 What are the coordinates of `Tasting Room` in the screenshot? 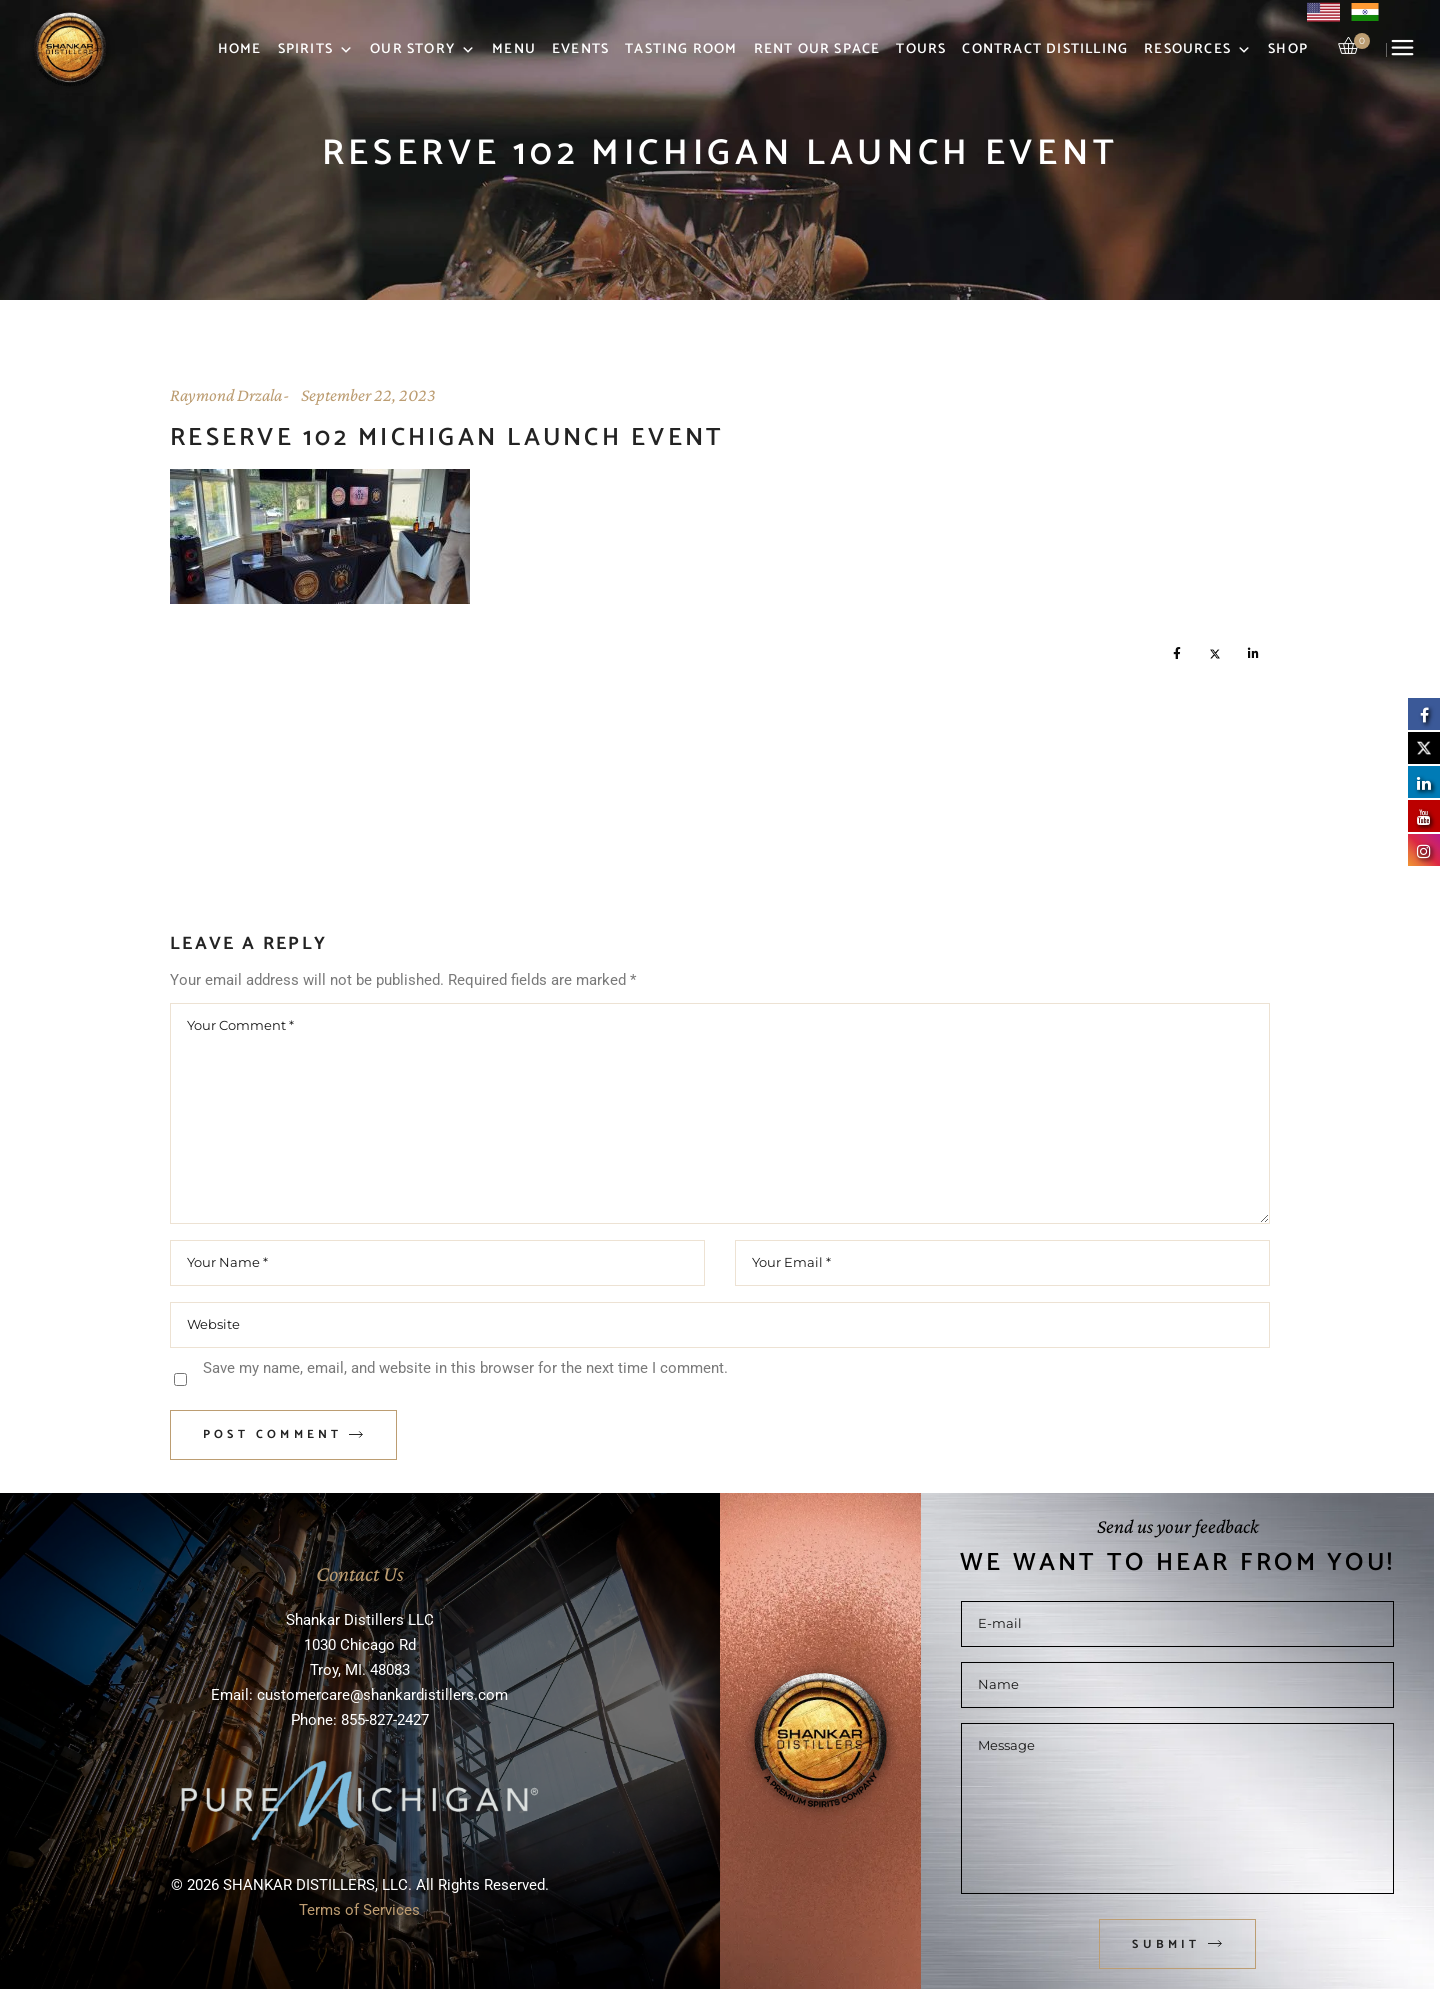 It's located at (681, 49).